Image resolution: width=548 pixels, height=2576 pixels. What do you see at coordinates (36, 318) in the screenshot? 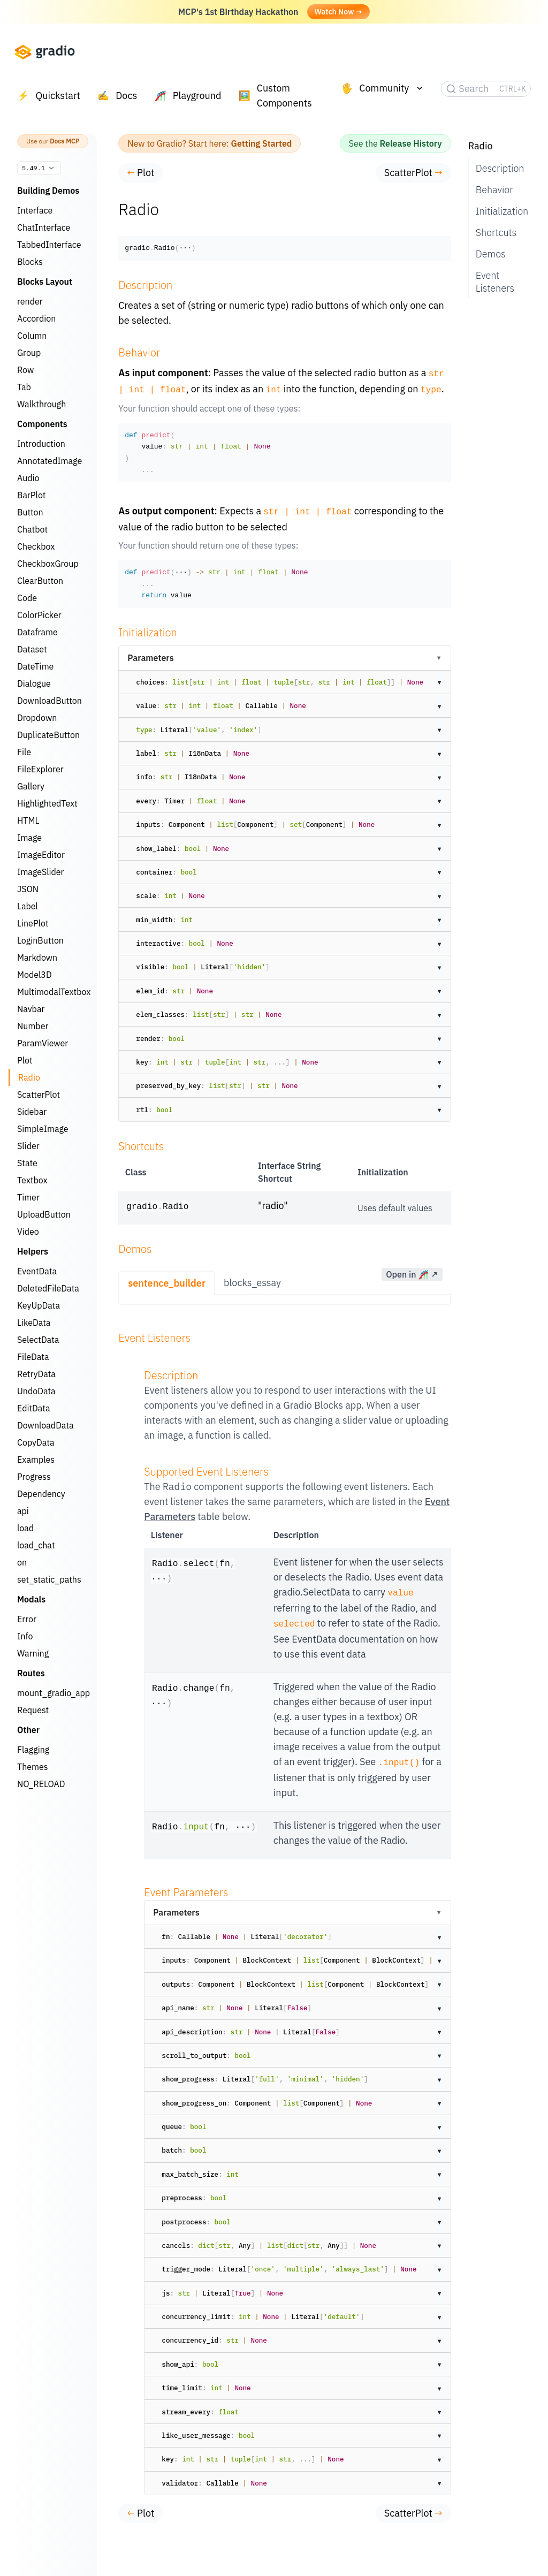
I see `Accordion` at bounding box center [36, 318].